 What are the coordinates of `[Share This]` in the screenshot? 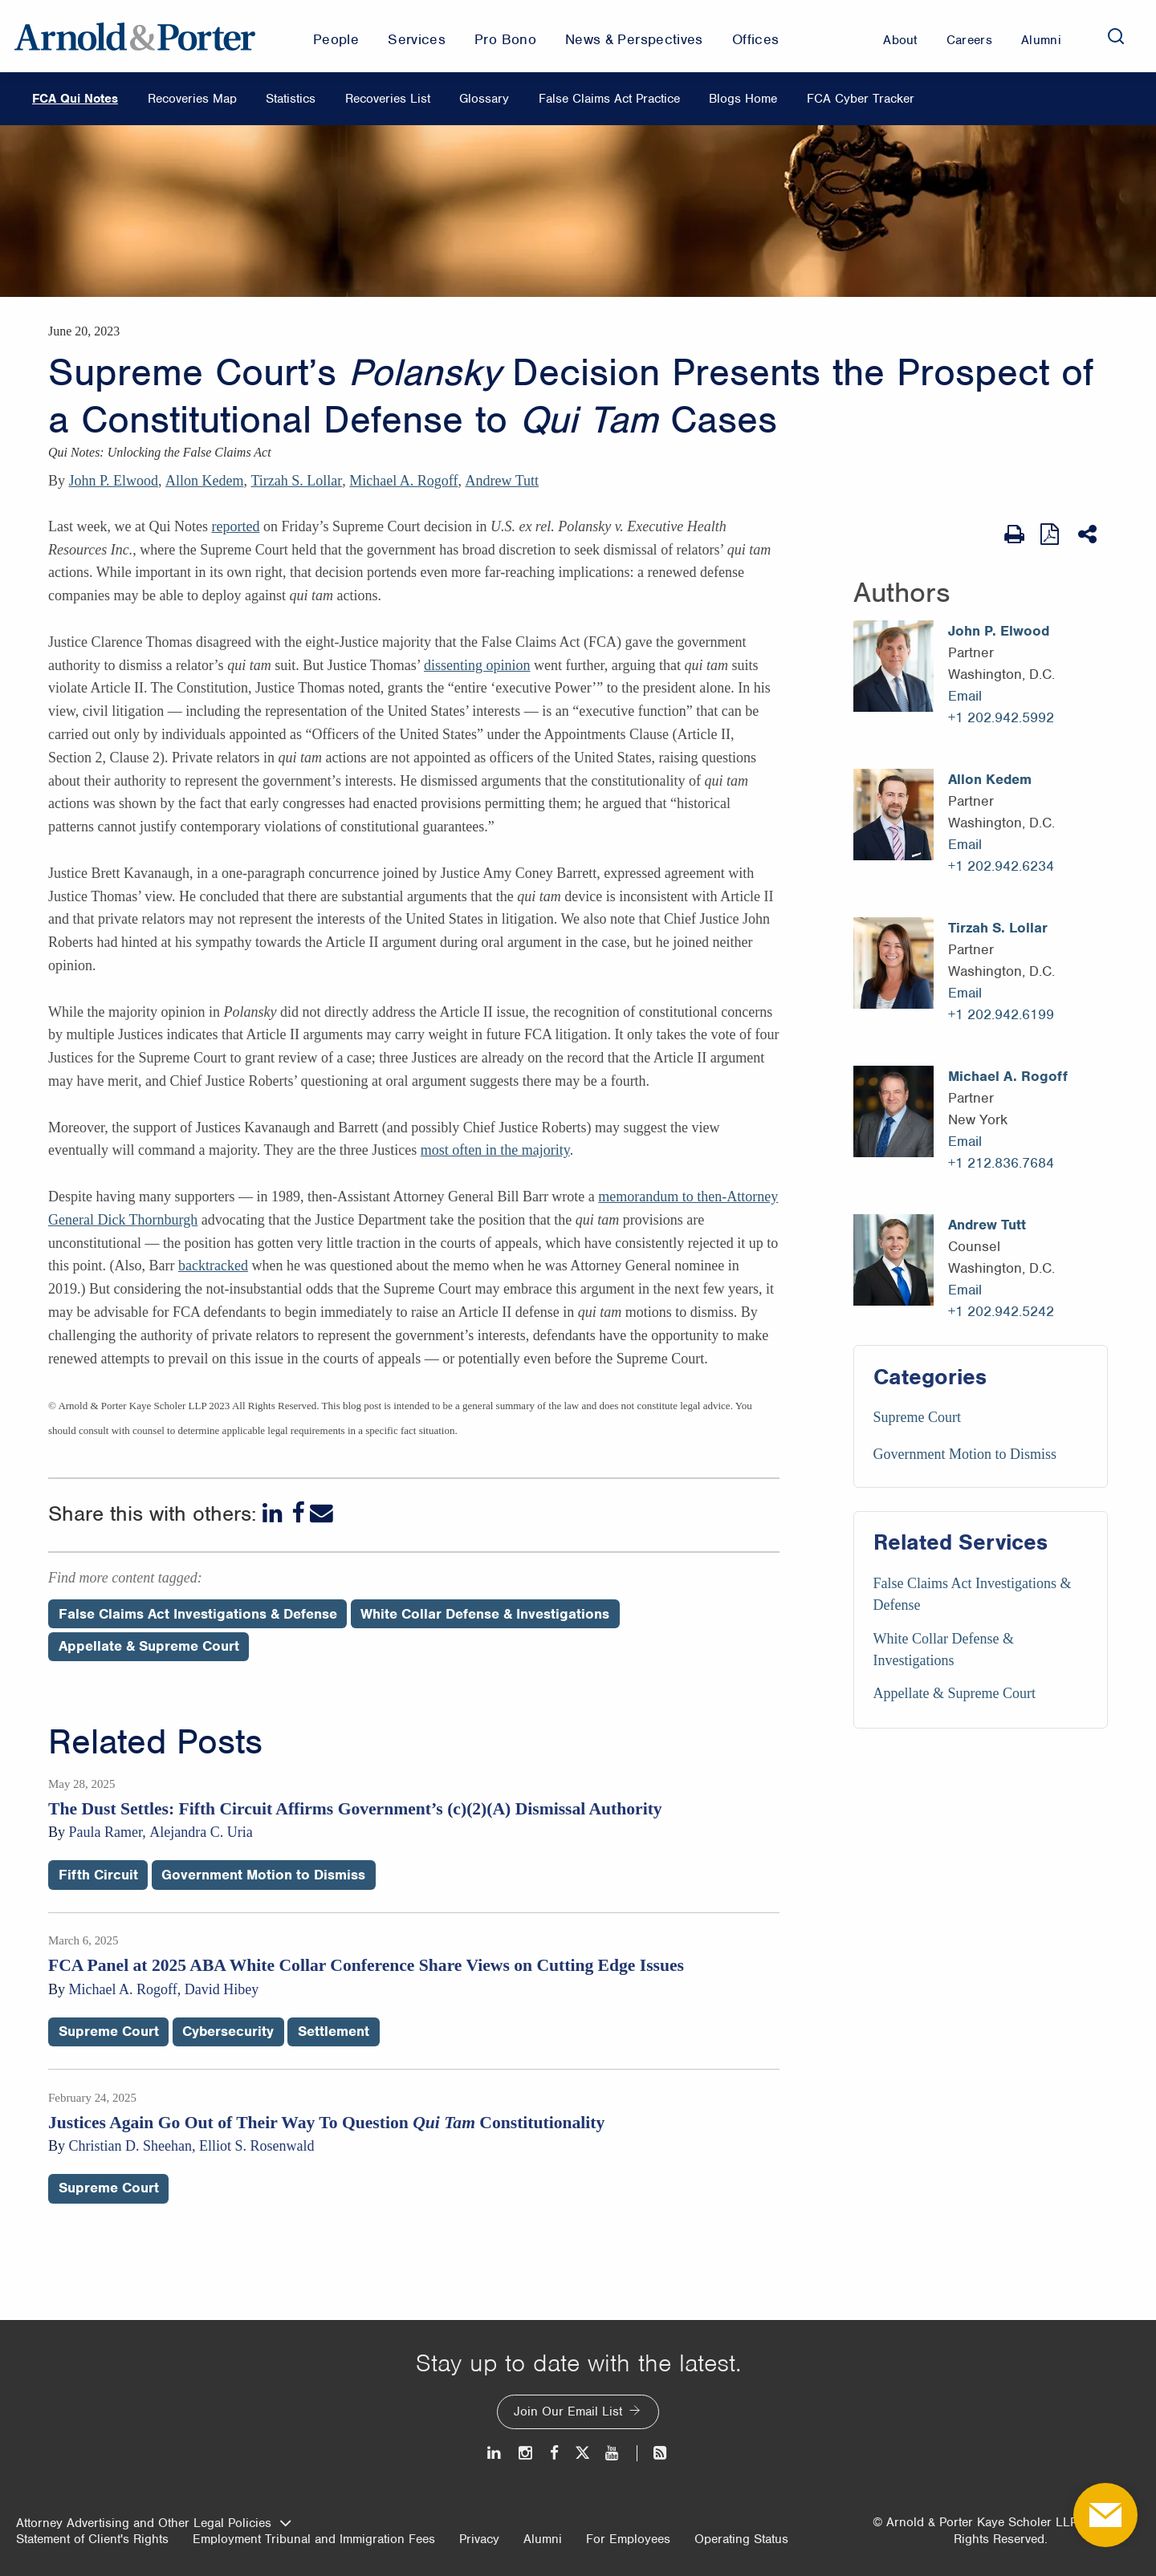 It's located at (1089, 534).